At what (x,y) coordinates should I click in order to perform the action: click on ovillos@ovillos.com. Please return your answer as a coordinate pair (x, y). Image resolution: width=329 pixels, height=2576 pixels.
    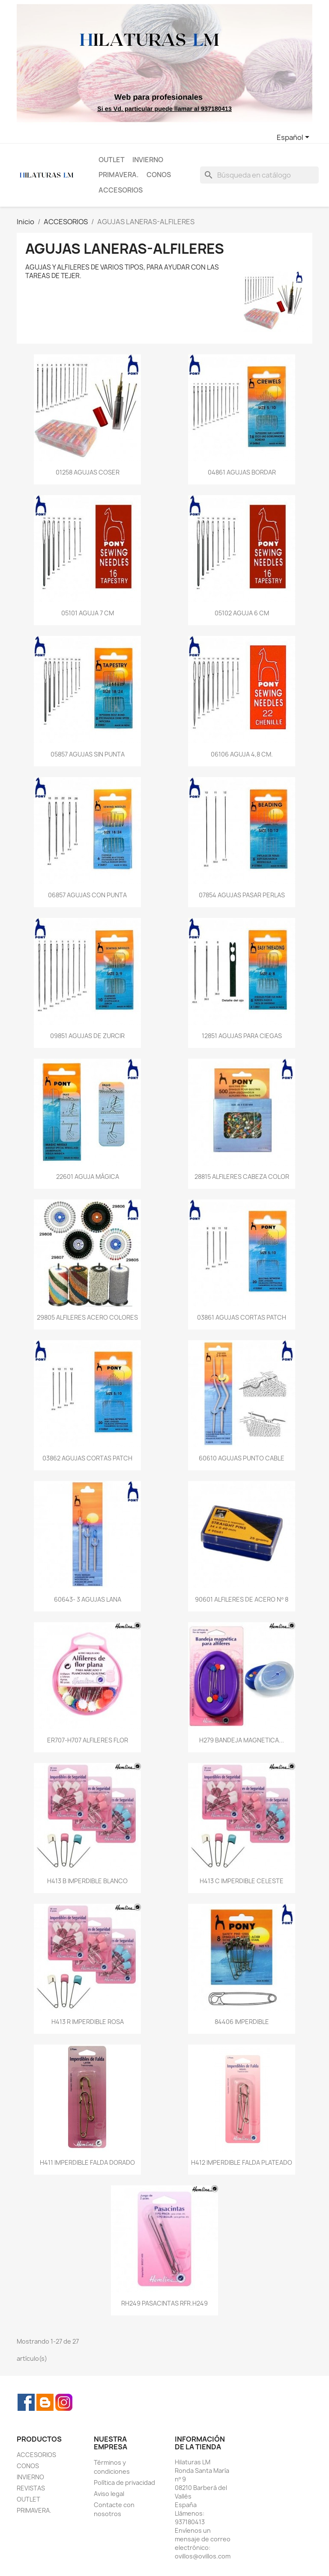
    Looking at the image, I should click on (202, 2556).